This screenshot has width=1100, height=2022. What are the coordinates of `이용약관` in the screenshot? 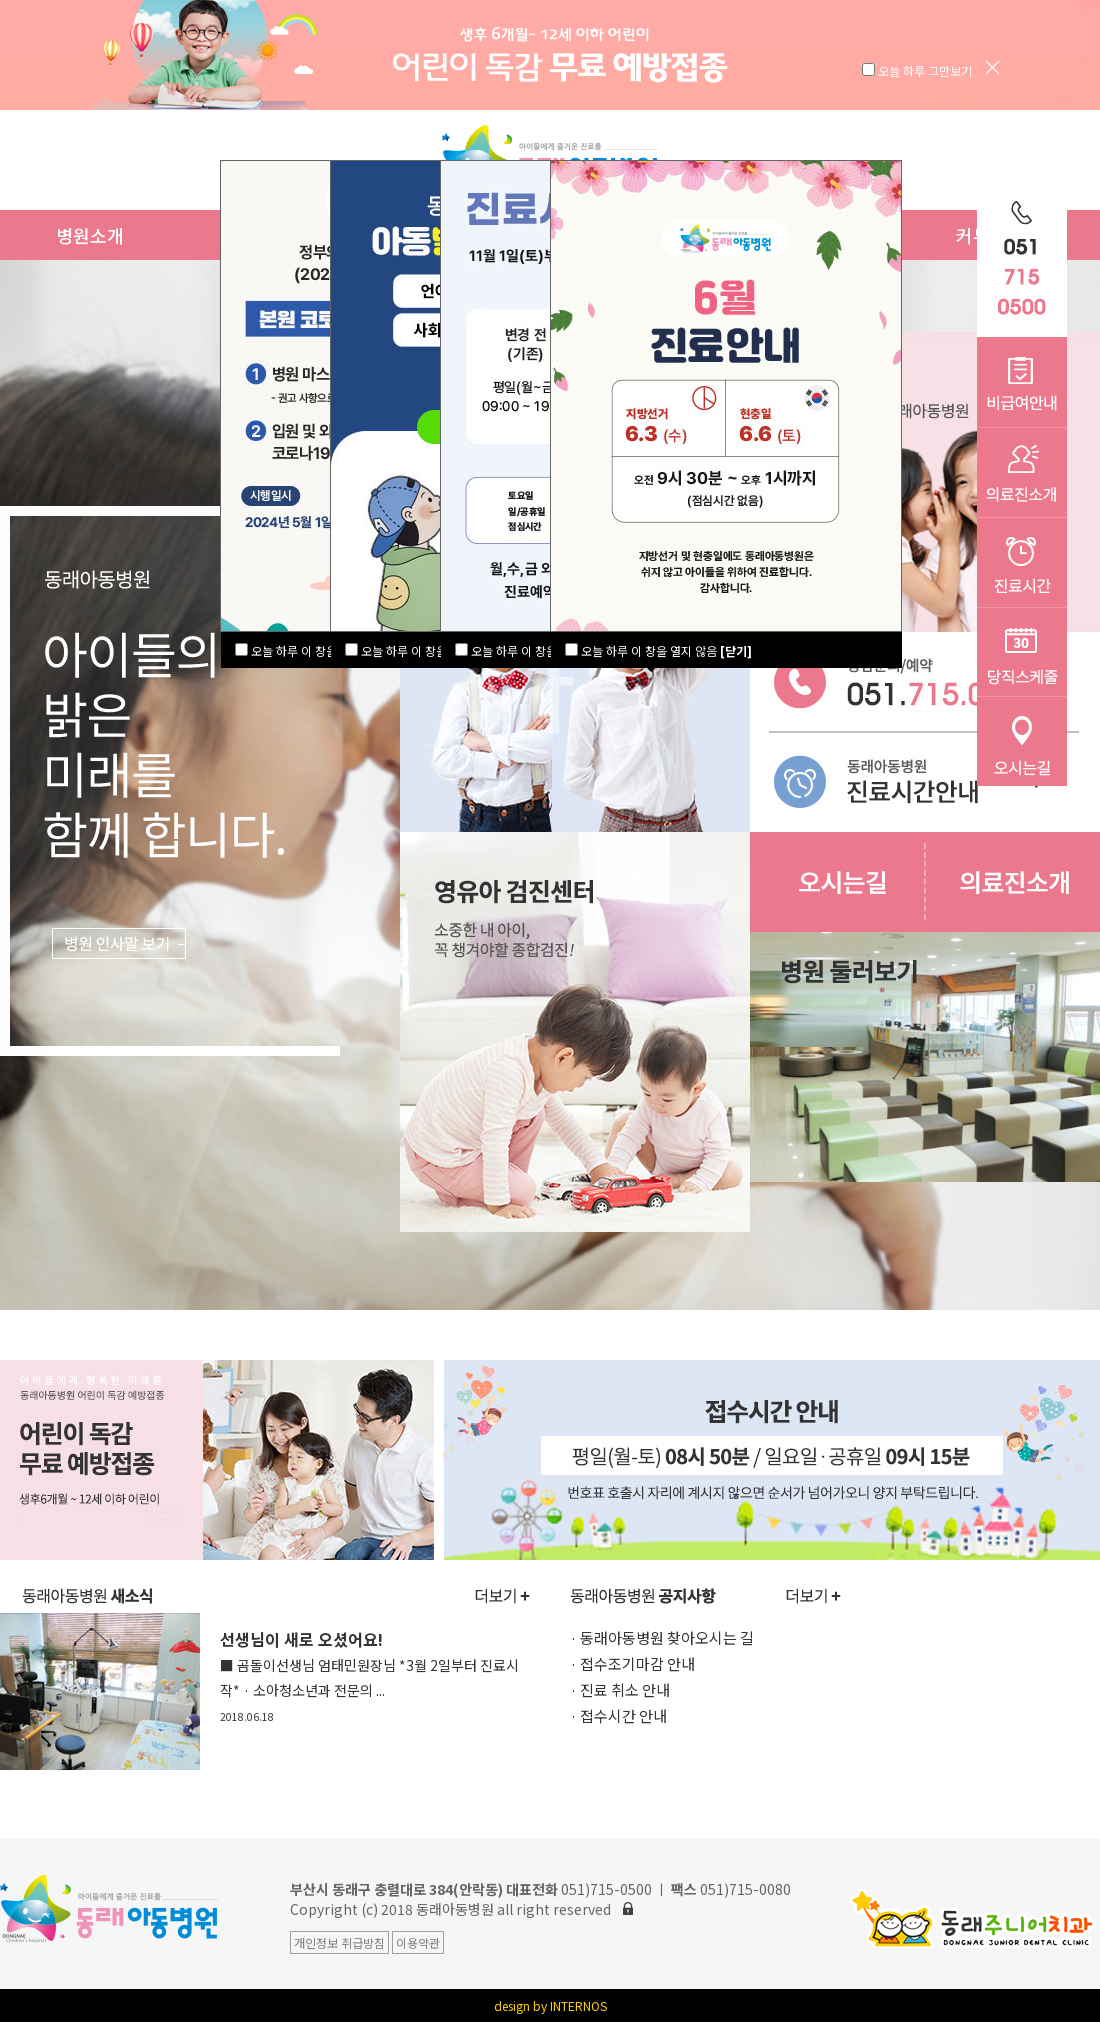 It's located at (418, 1942).